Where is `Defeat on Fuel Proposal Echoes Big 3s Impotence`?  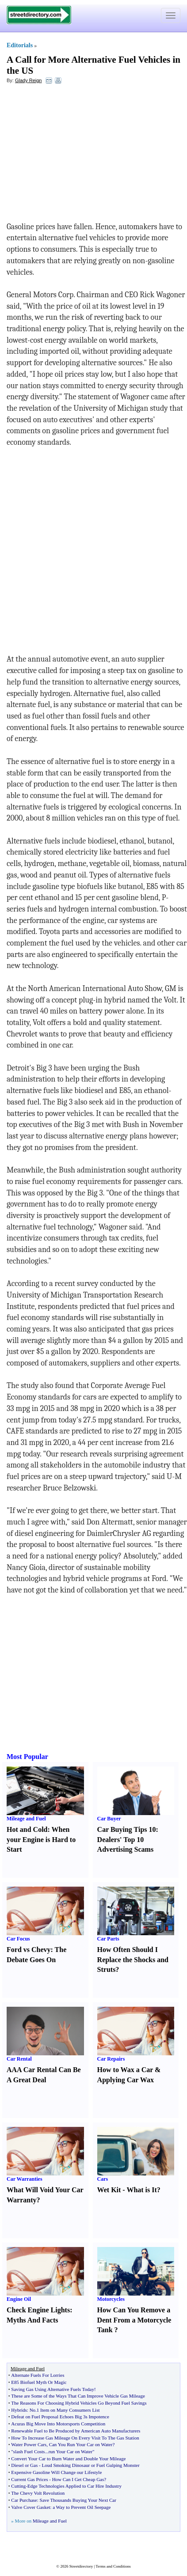
Defeat on Fuel Proposal Echoes Big 3s Impotence is located at coordinates (60, 2416).